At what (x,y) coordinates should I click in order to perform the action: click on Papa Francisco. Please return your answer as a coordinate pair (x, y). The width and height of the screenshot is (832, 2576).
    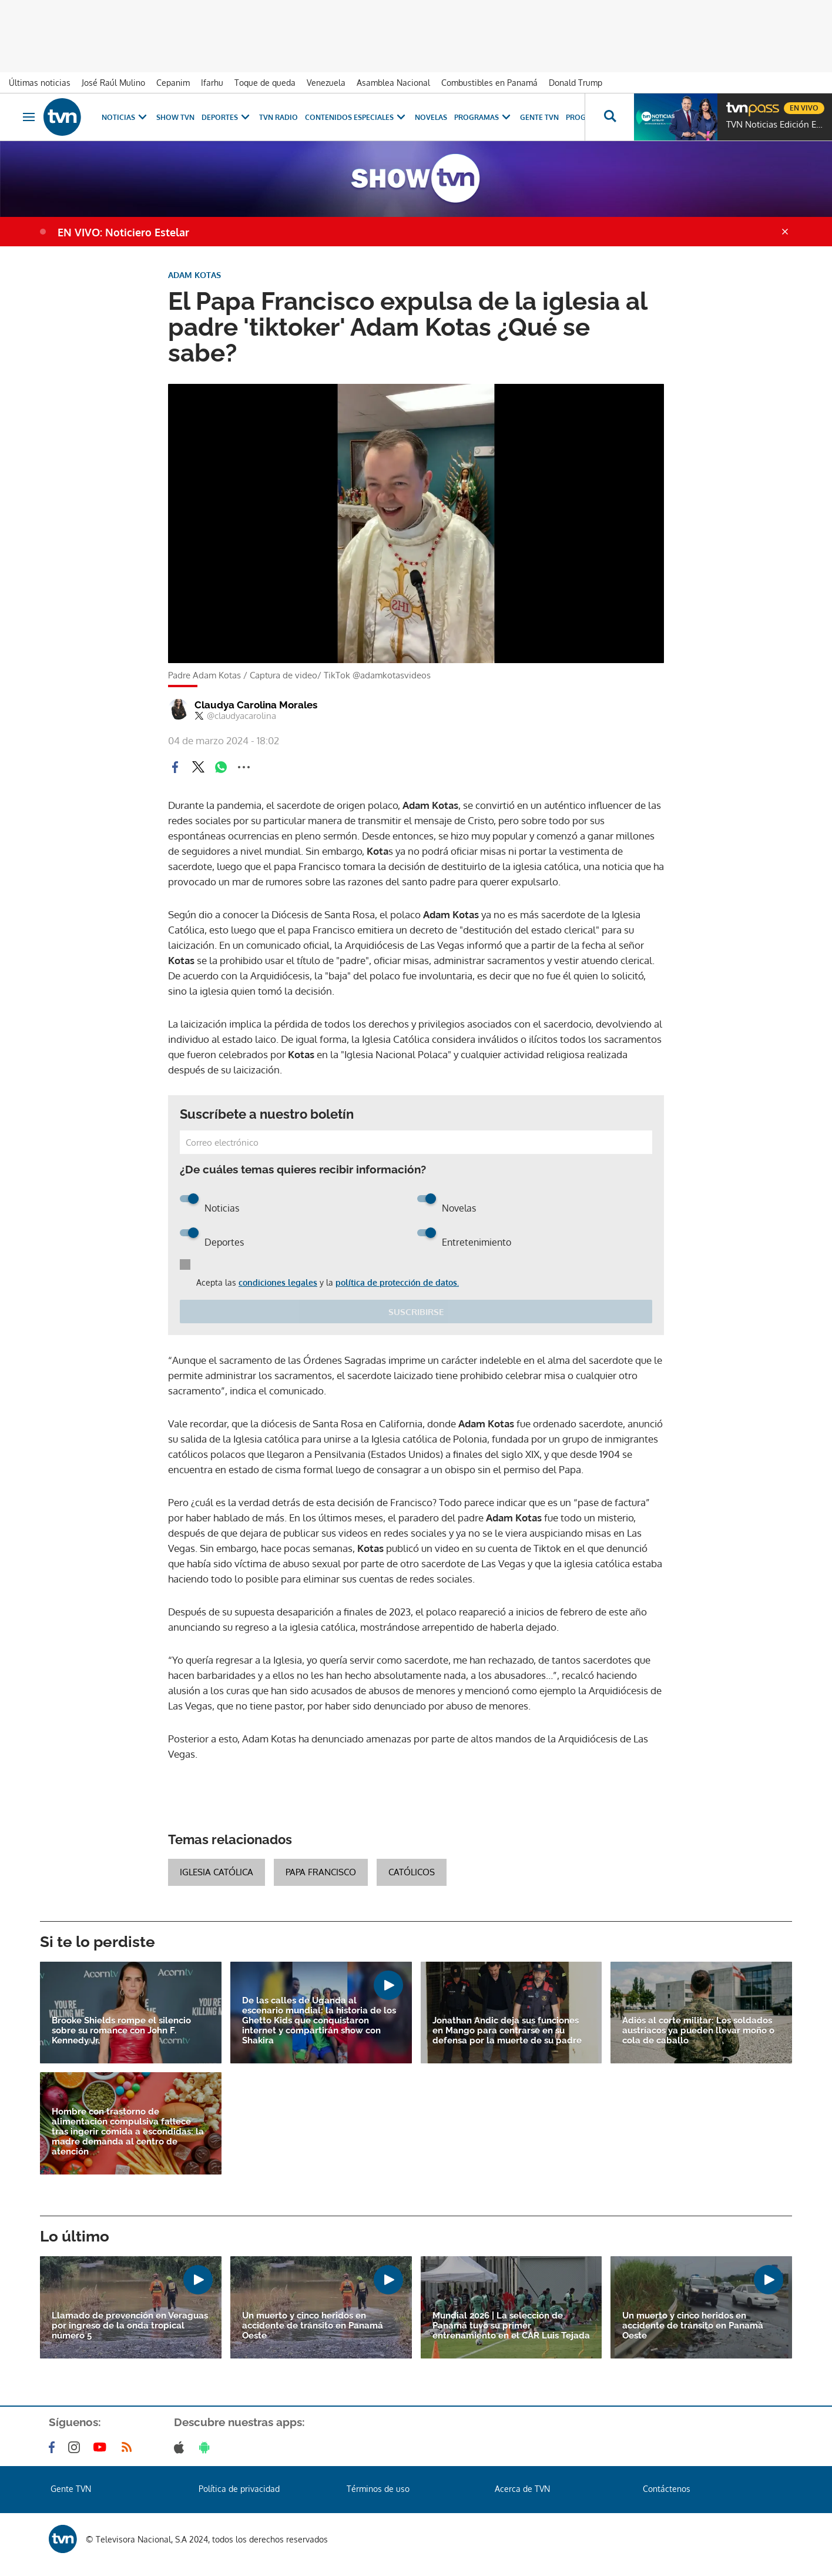
    Looking at the image, I should click on (321, 1872).